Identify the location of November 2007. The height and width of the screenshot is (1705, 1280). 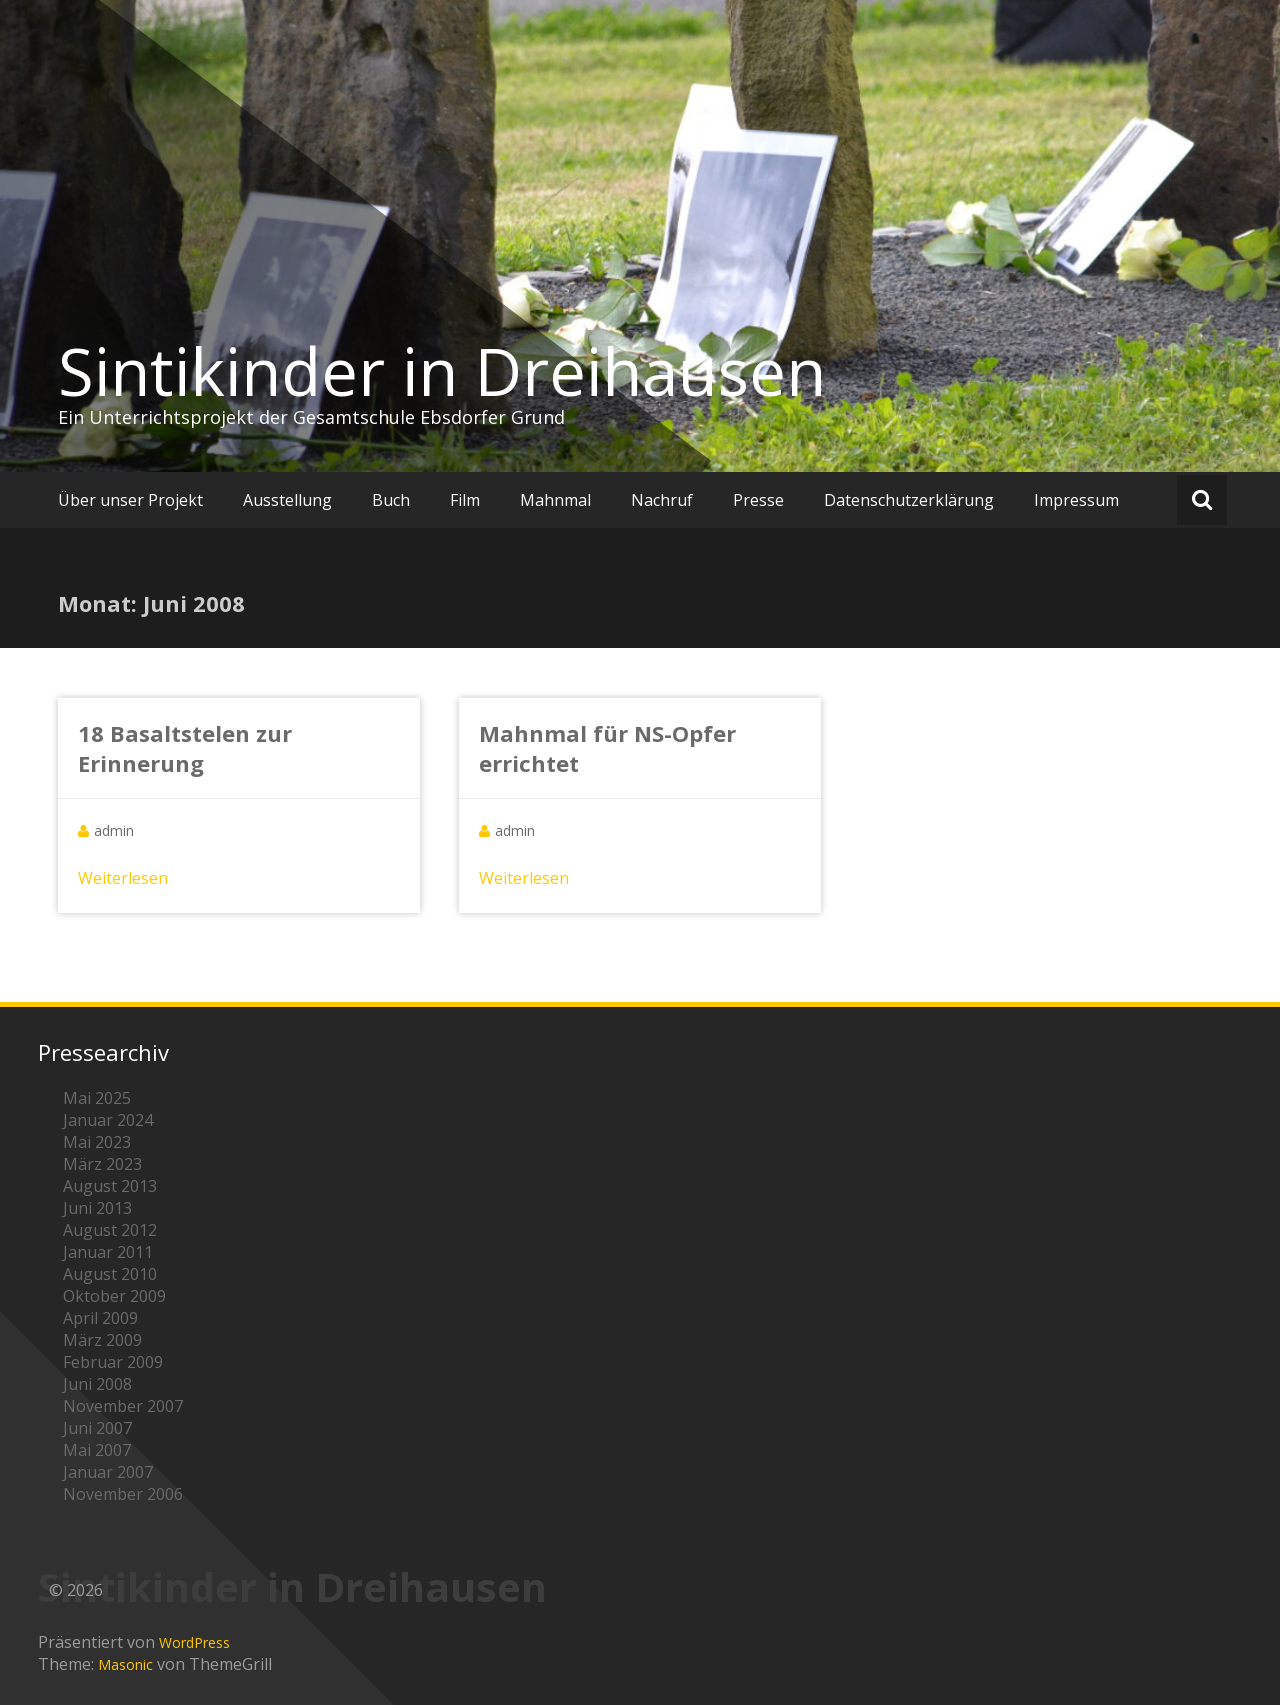
(123, 1406).